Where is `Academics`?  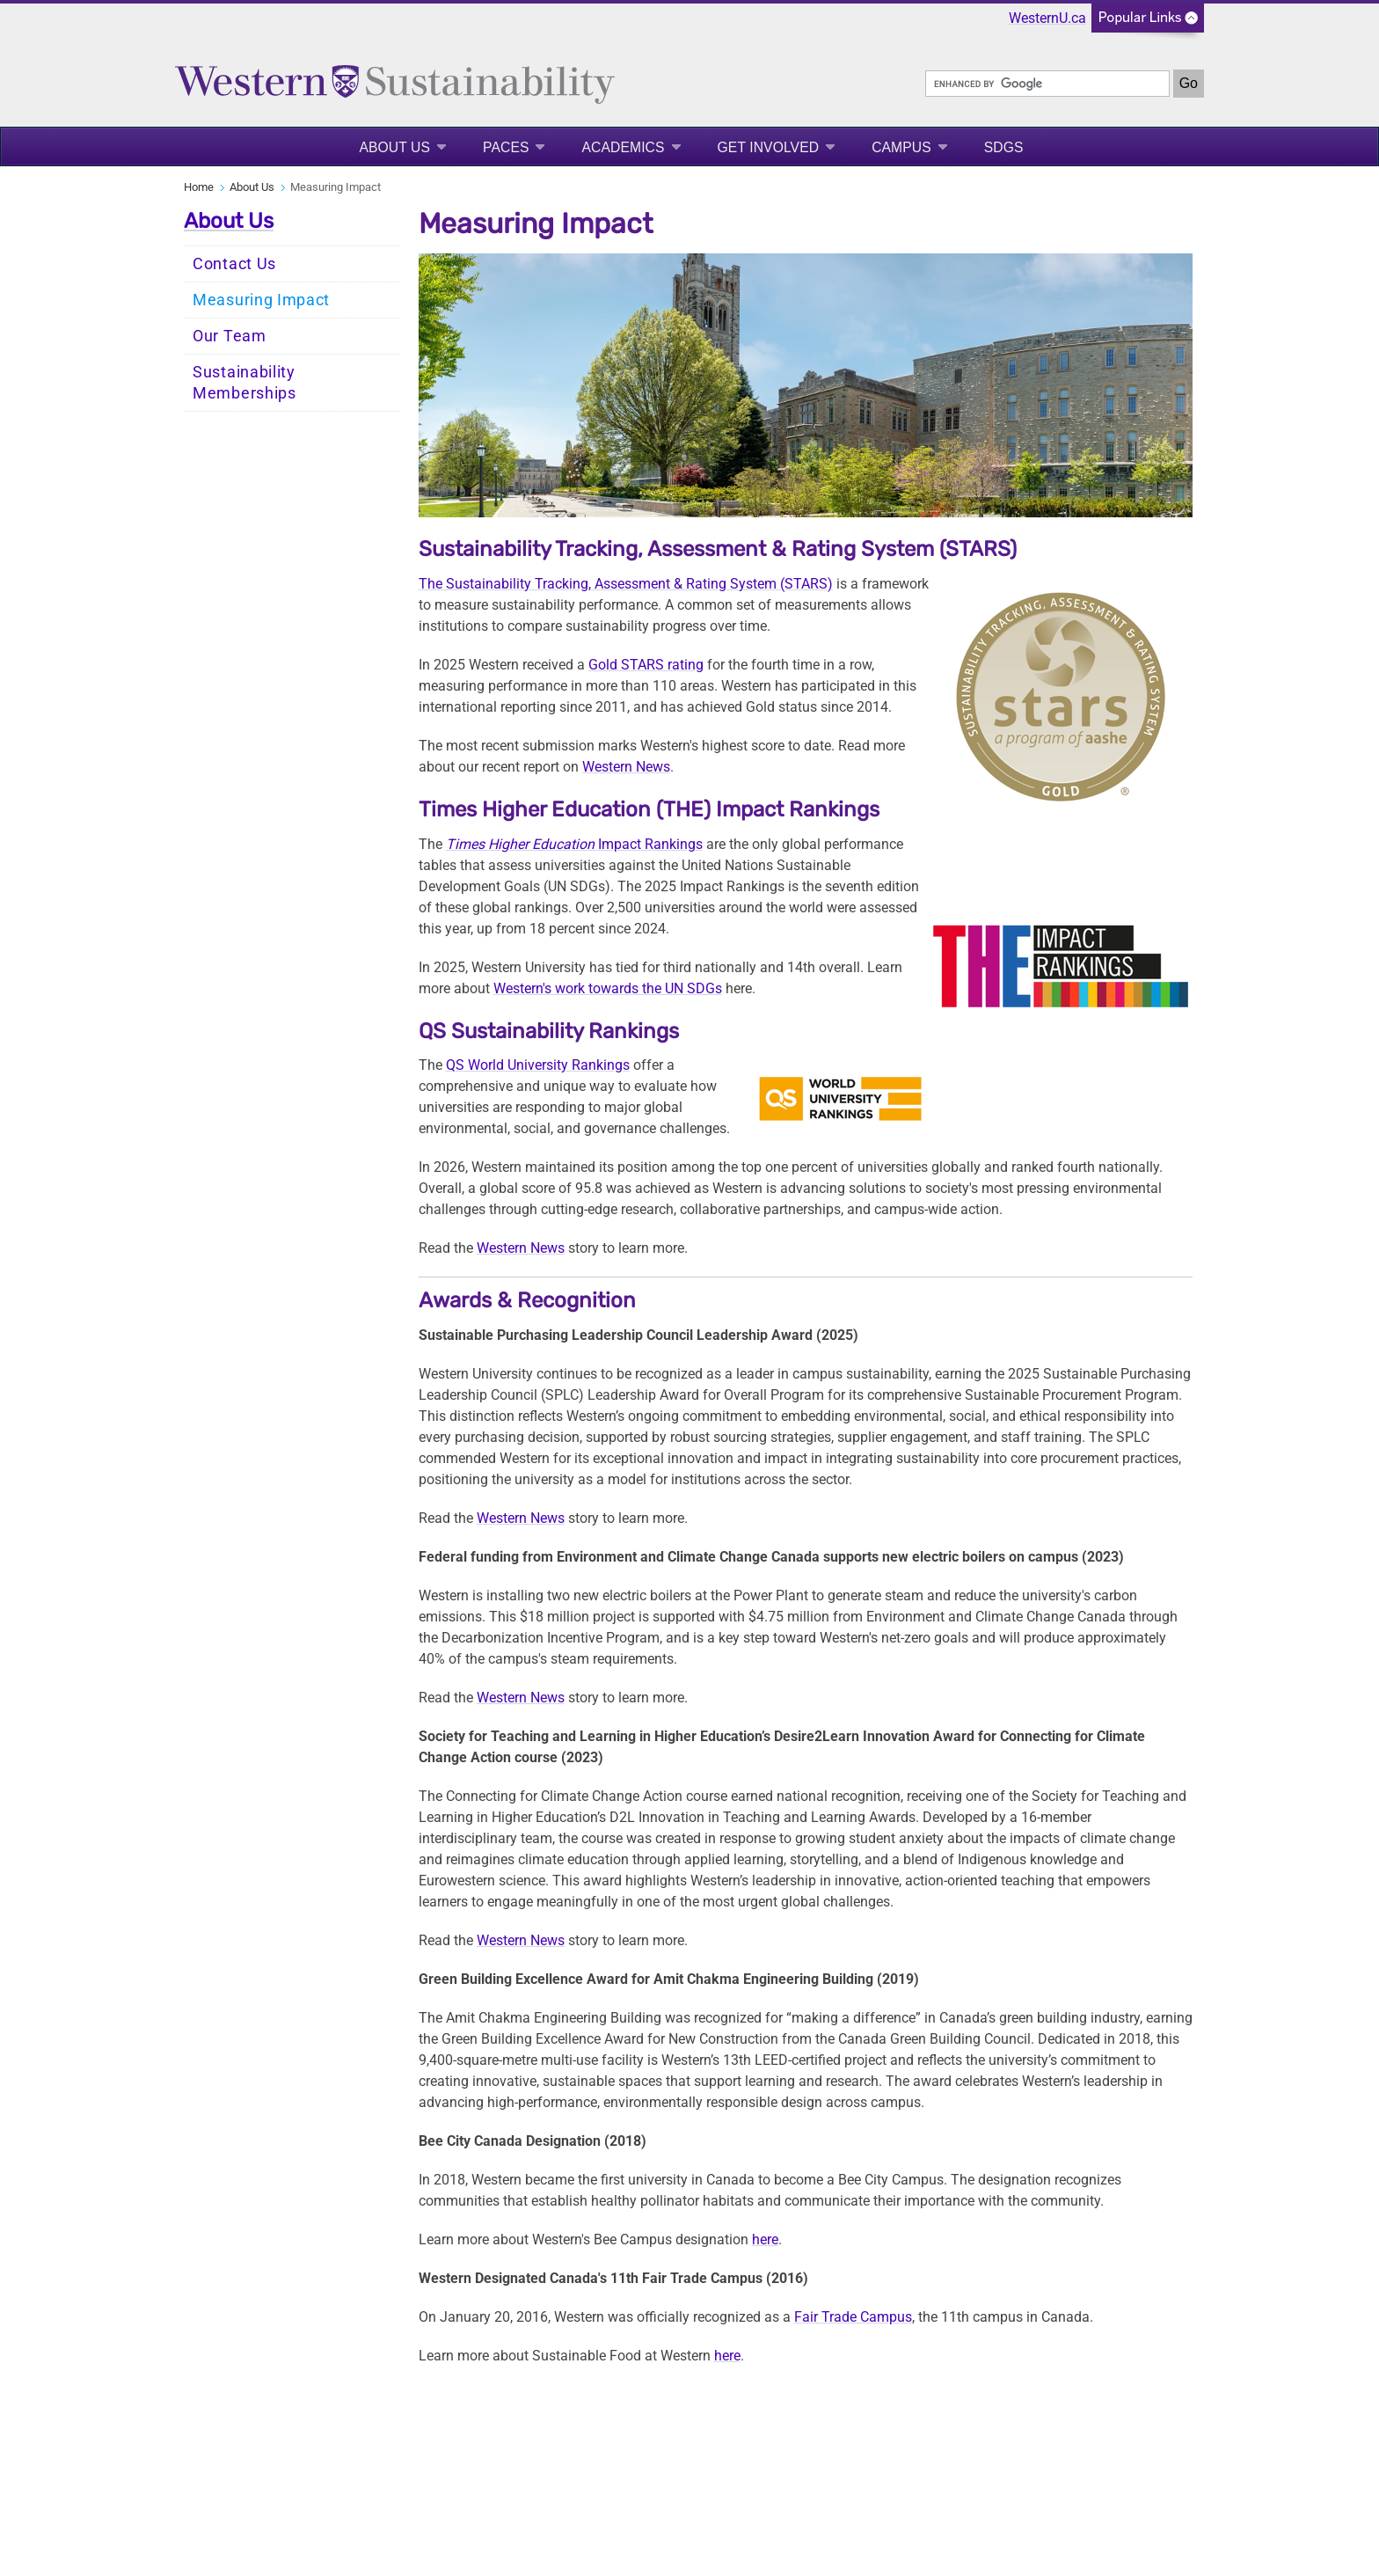
Academics is located at coordinates (622, 147).